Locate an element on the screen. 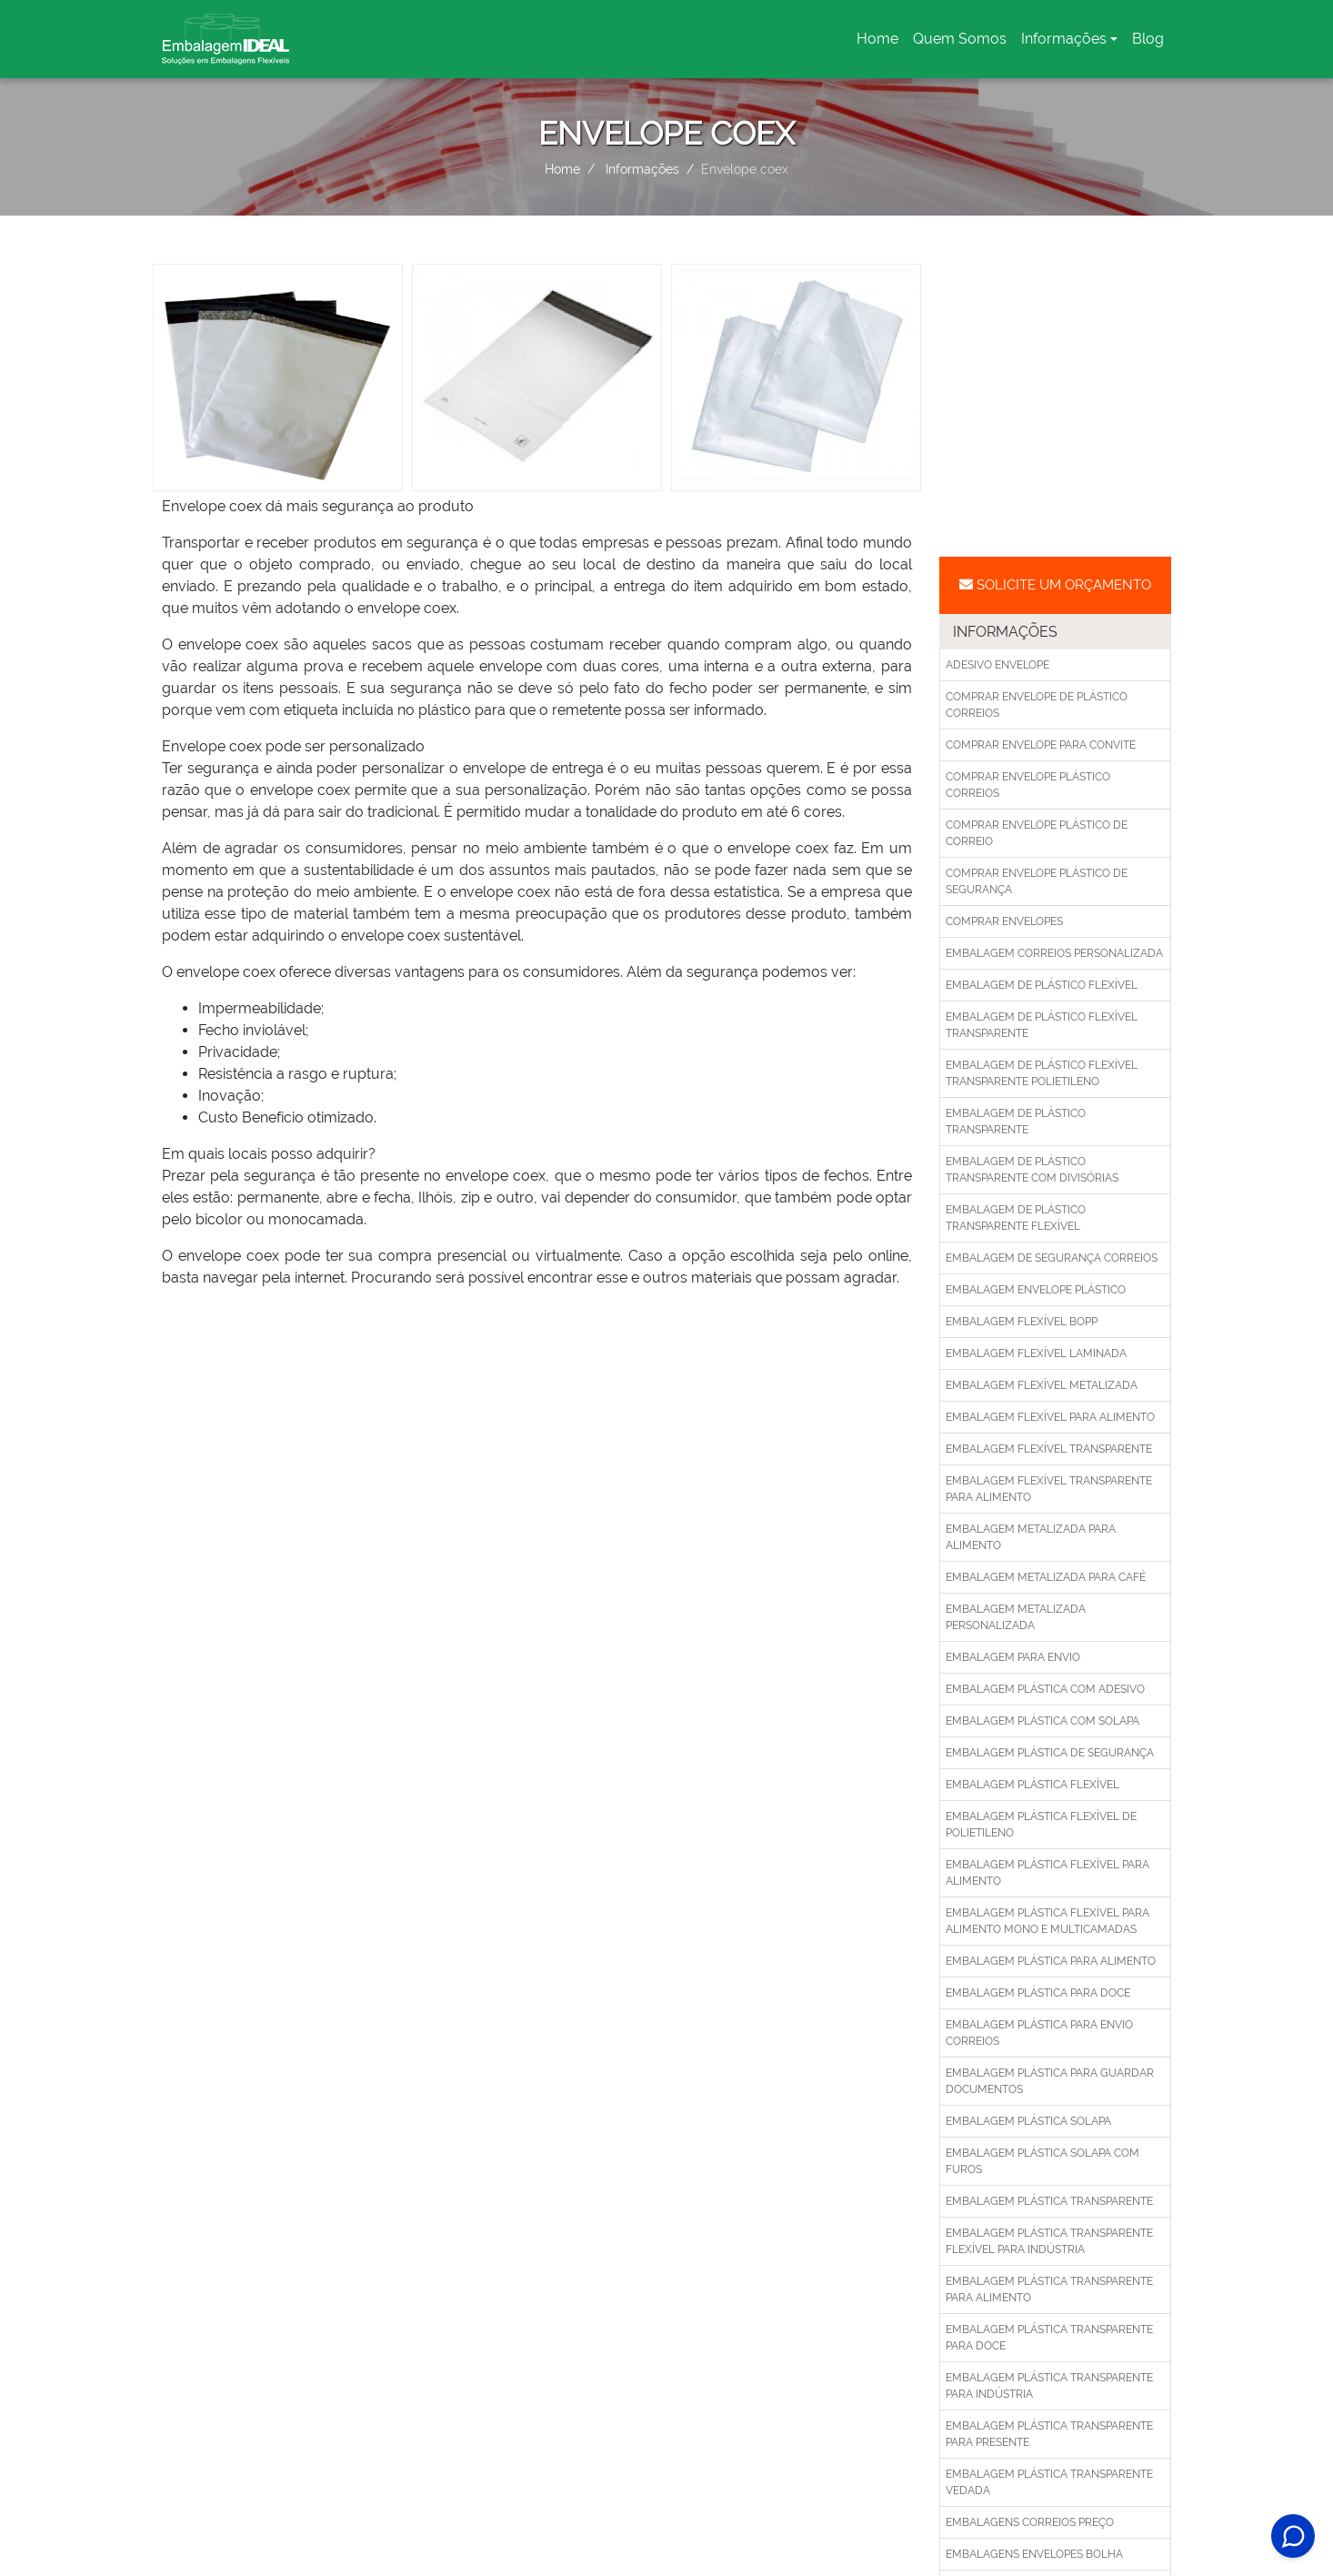  Embalagem plástica de segurança is located at coordinates (1050, 1752).